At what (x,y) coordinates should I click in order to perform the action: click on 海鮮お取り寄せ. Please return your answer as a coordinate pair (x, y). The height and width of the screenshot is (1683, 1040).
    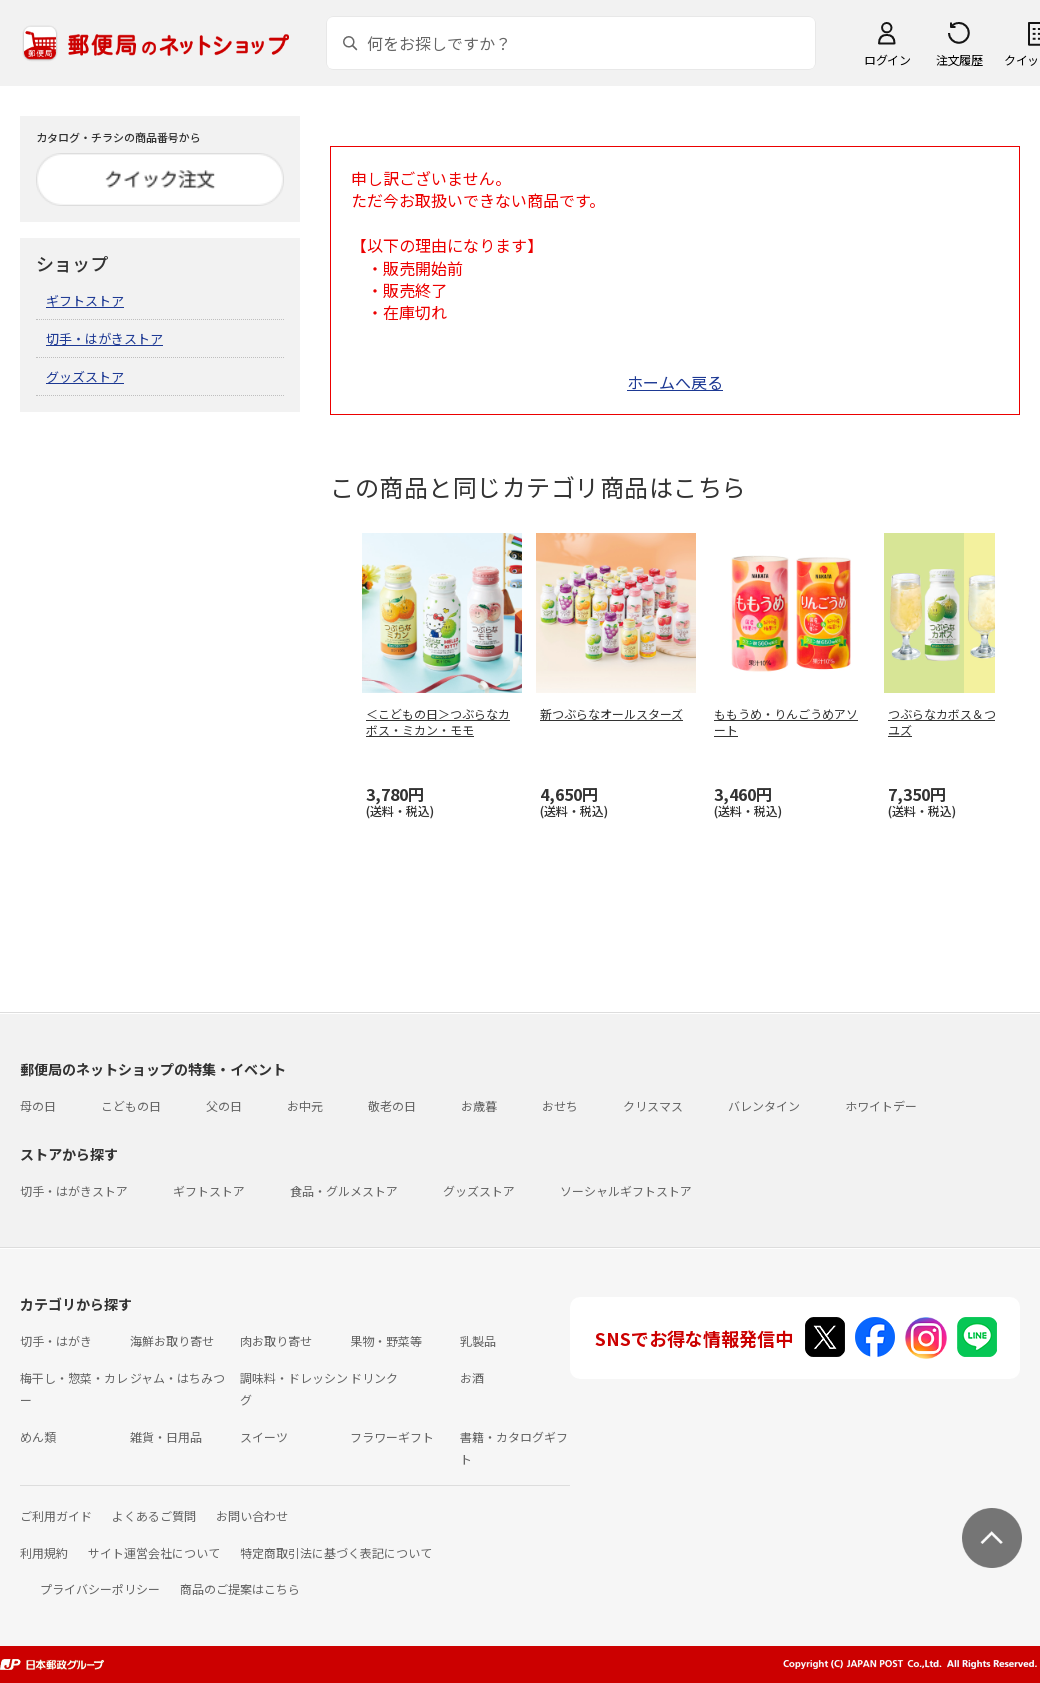
    Looking at the image, I should click on (172, 1340).